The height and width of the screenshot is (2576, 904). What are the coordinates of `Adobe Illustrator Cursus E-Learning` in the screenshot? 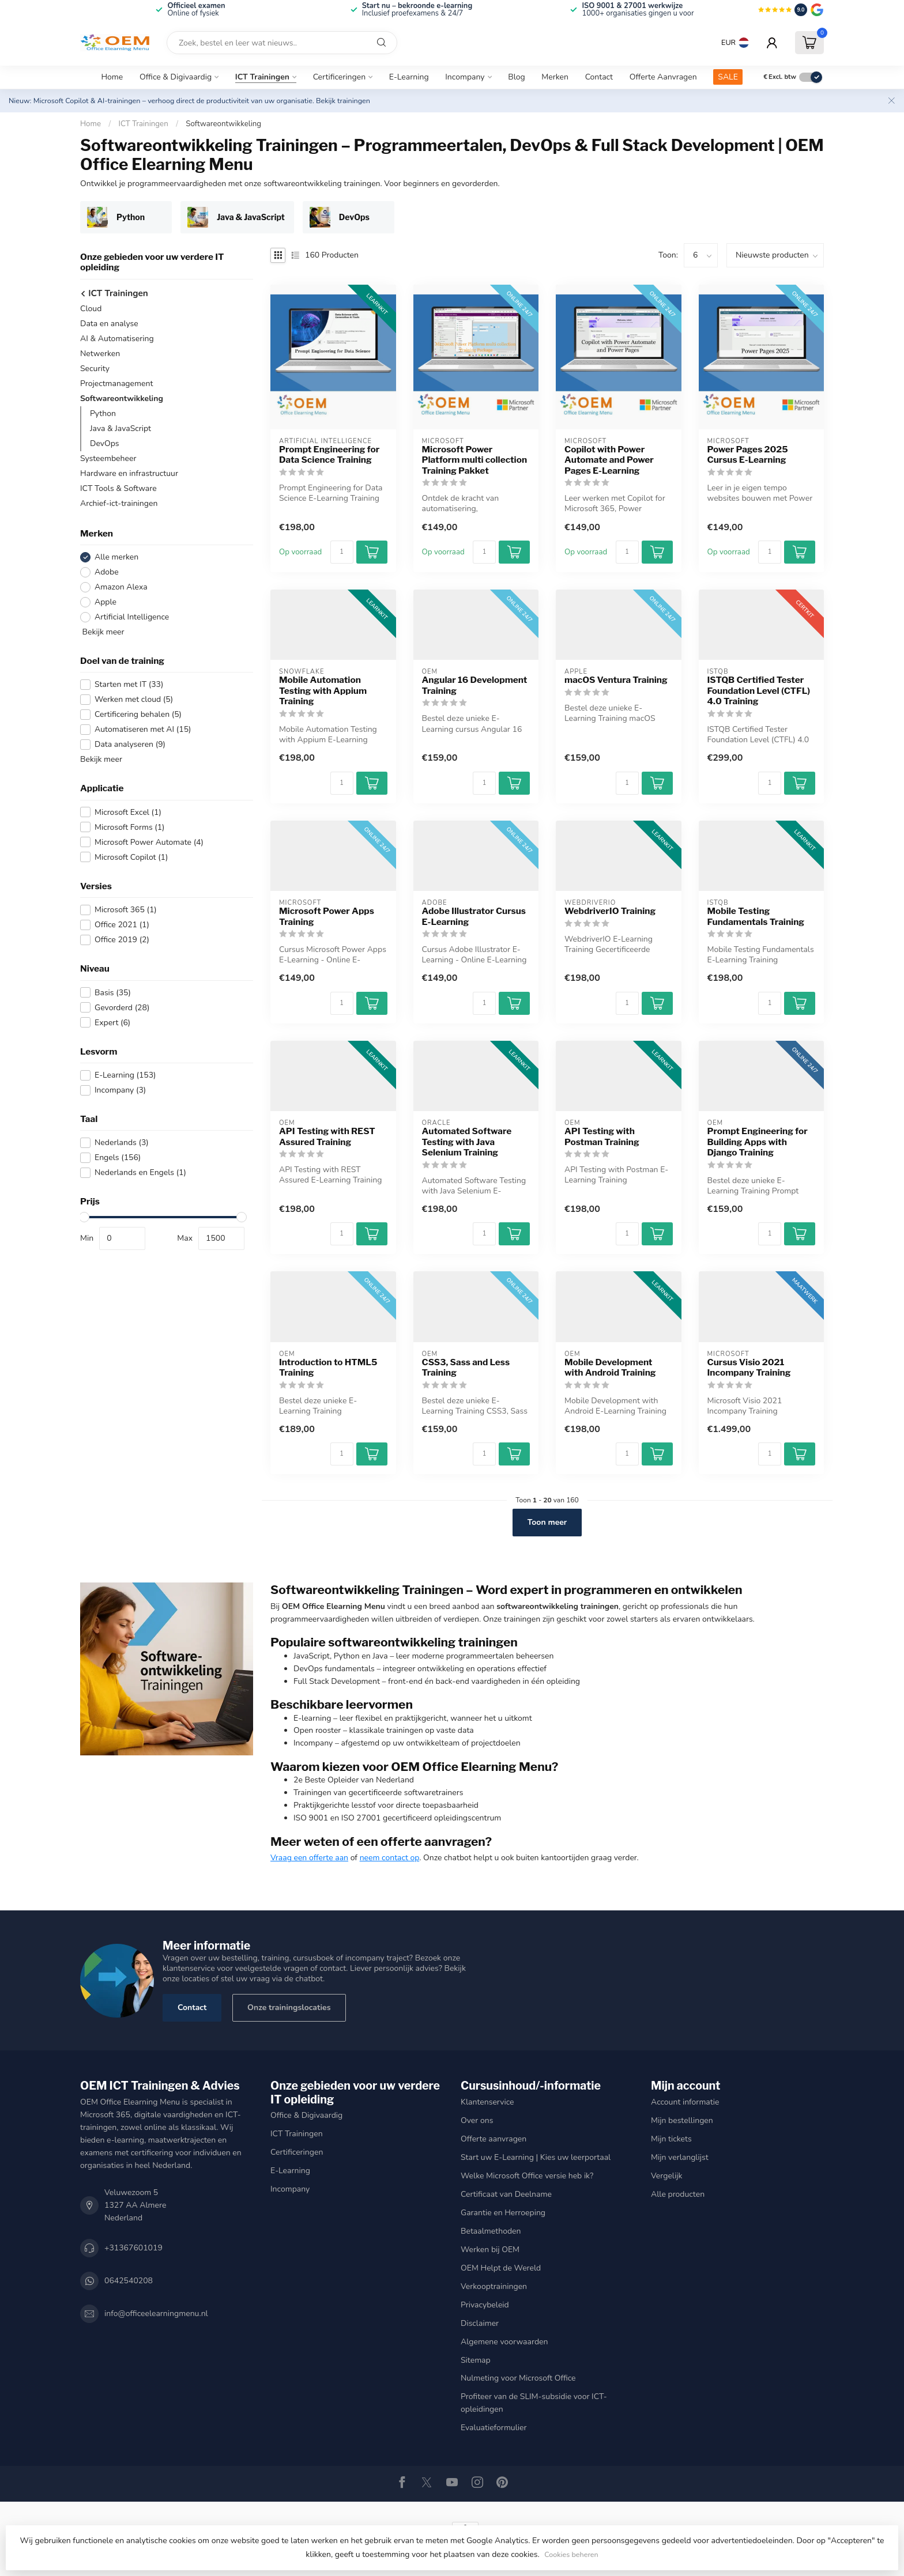 It's located at (474, 916).